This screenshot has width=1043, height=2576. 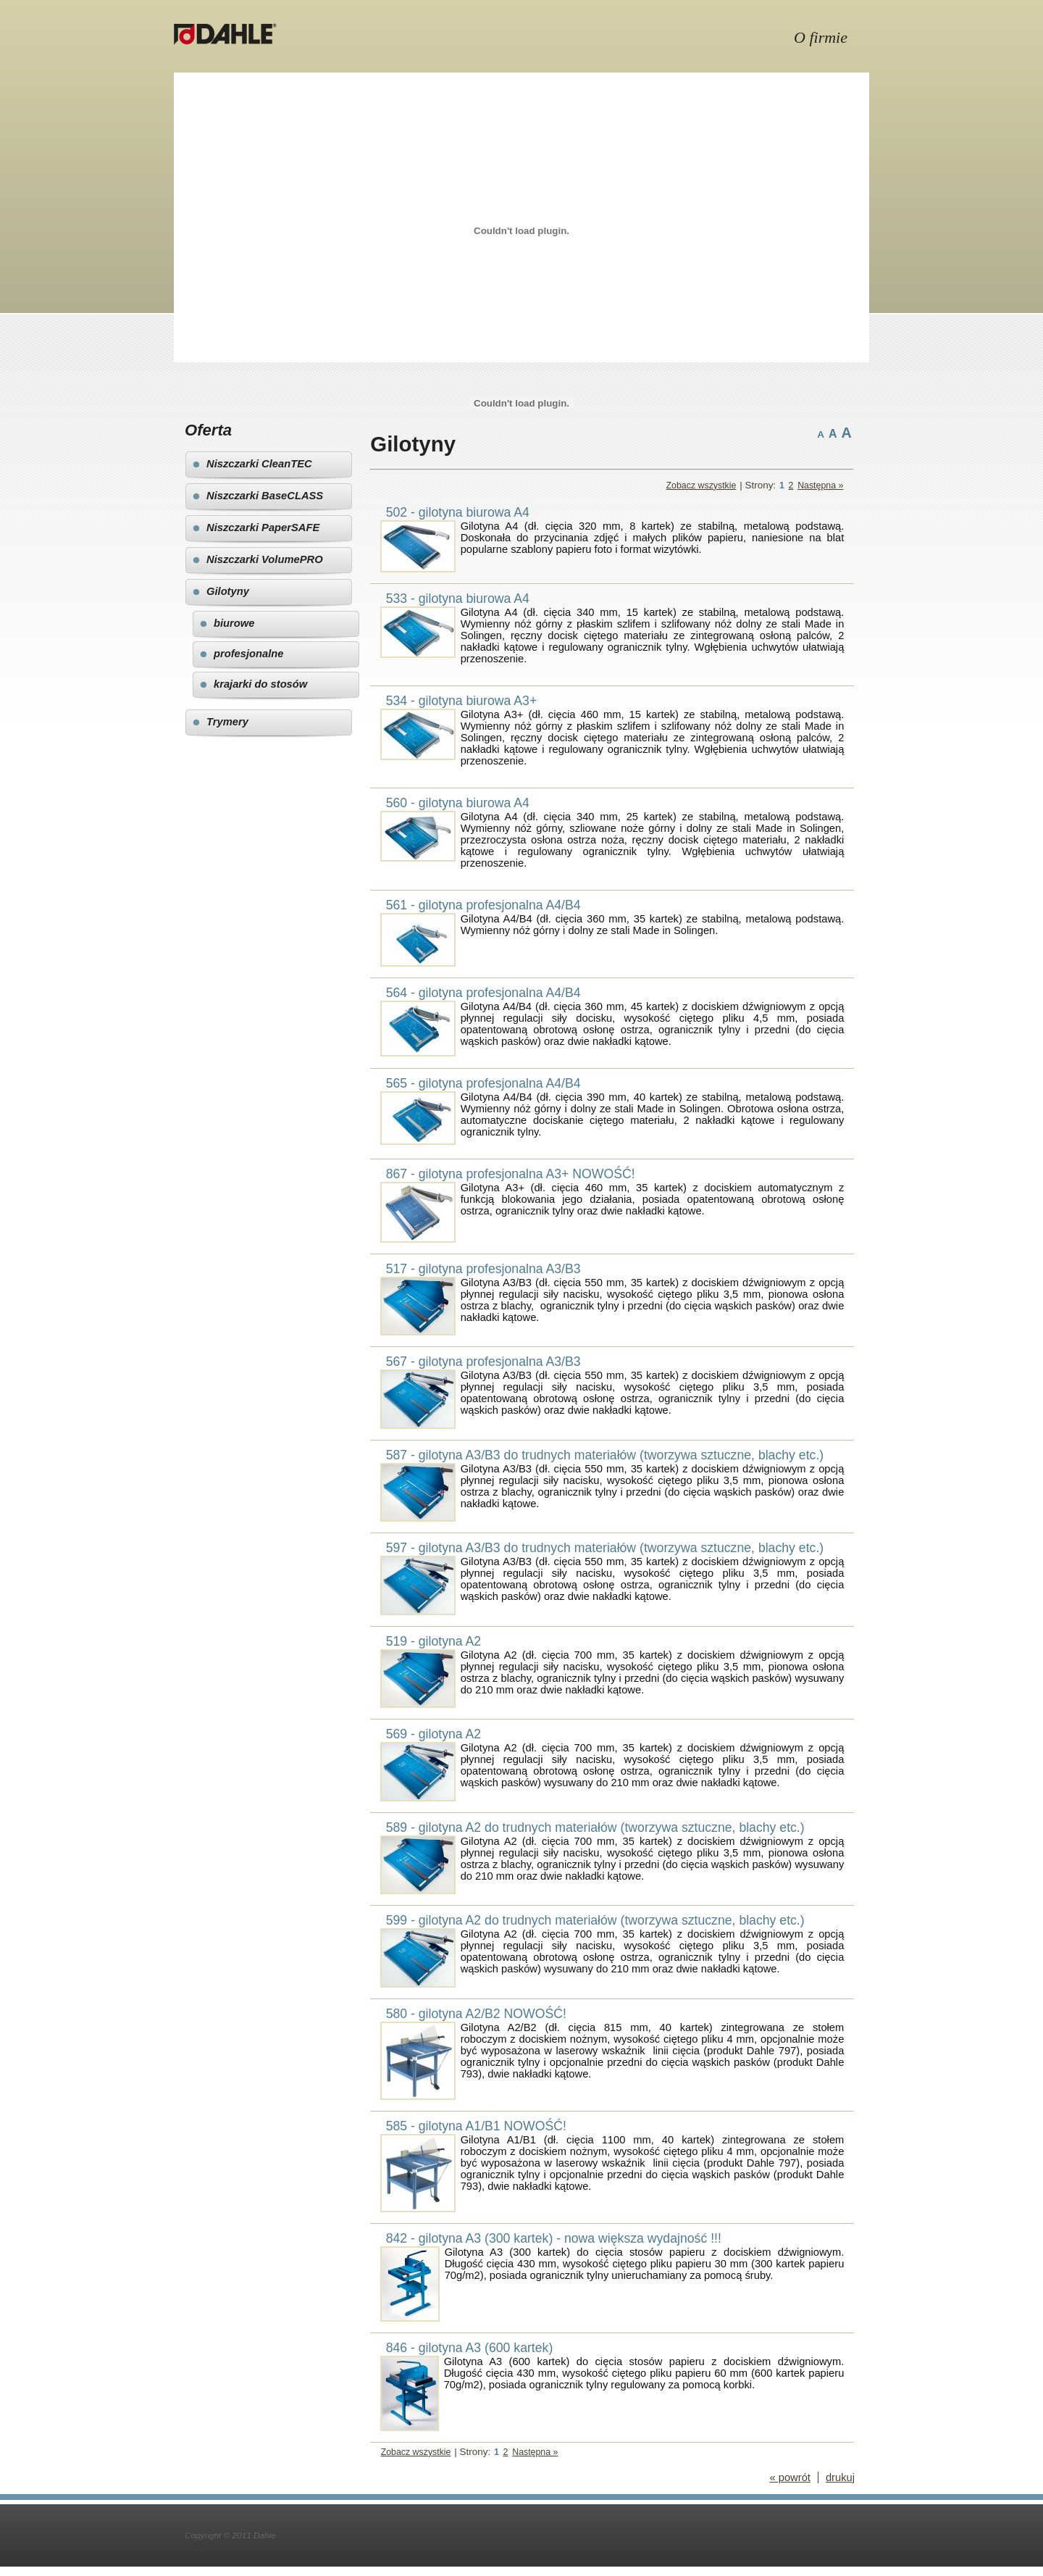 What do you see at coordinates (483, 992) in the screenshot?
I see `564 - gilotyna profesjonalna A4/B4` at bounding box center [483, 992].